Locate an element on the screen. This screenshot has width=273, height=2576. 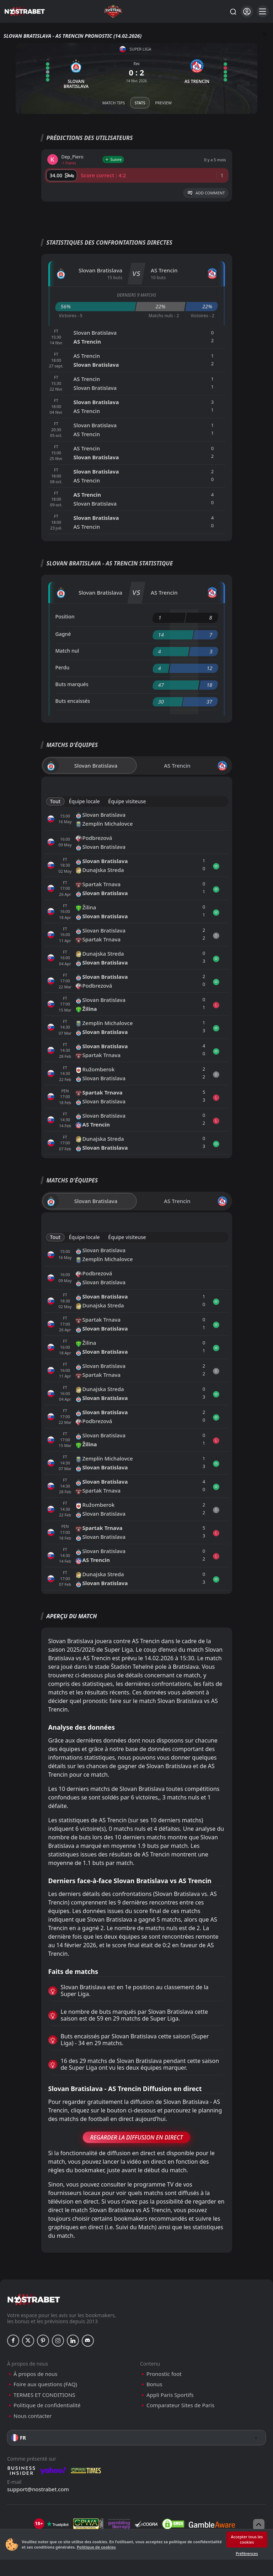
[gpwa] is located at coordinates (88, 2524).